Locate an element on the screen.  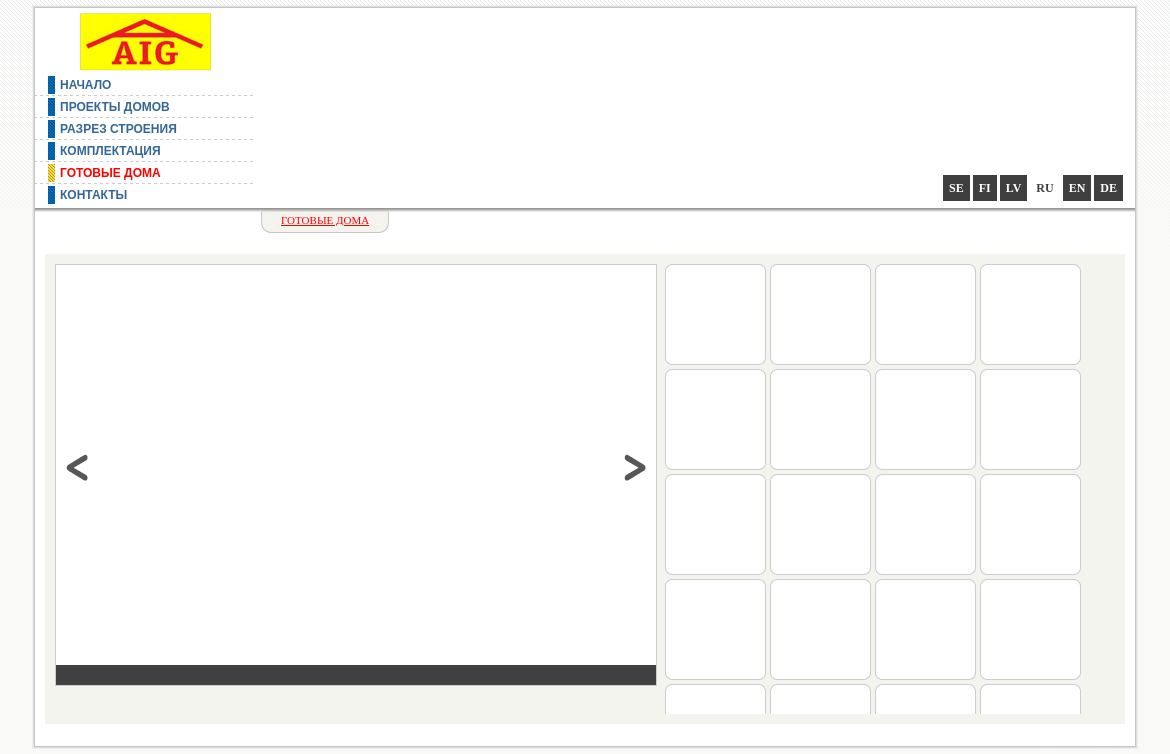
Разрез строения is located at coordinates (118, 129).